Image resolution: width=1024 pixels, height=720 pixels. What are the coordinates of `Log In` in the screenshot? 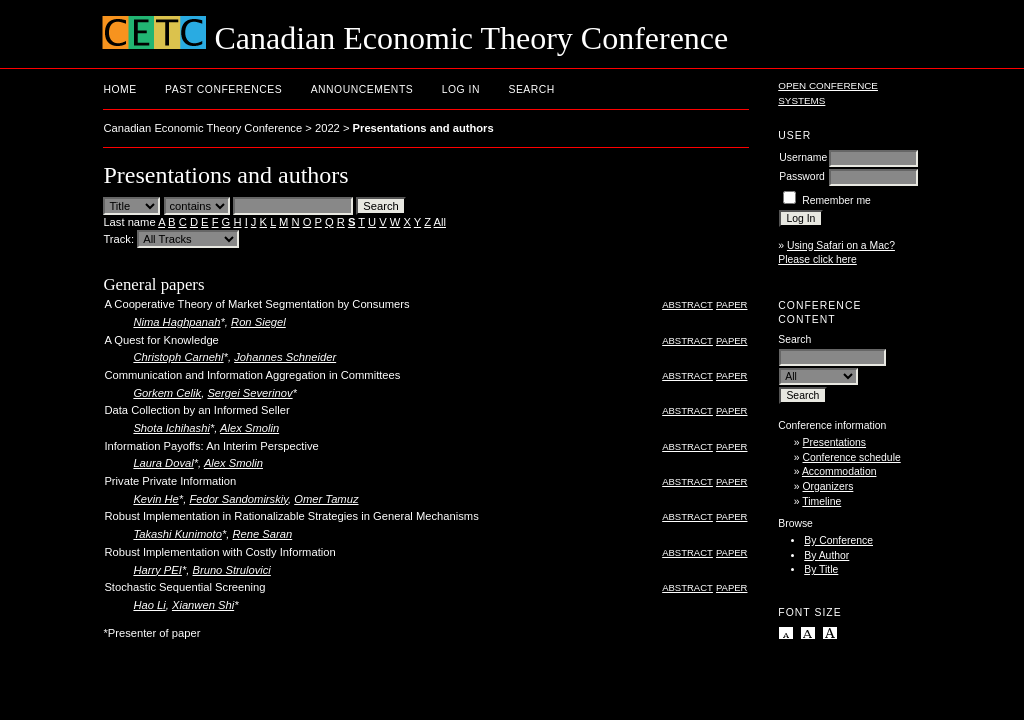 It's located at (461, 89).